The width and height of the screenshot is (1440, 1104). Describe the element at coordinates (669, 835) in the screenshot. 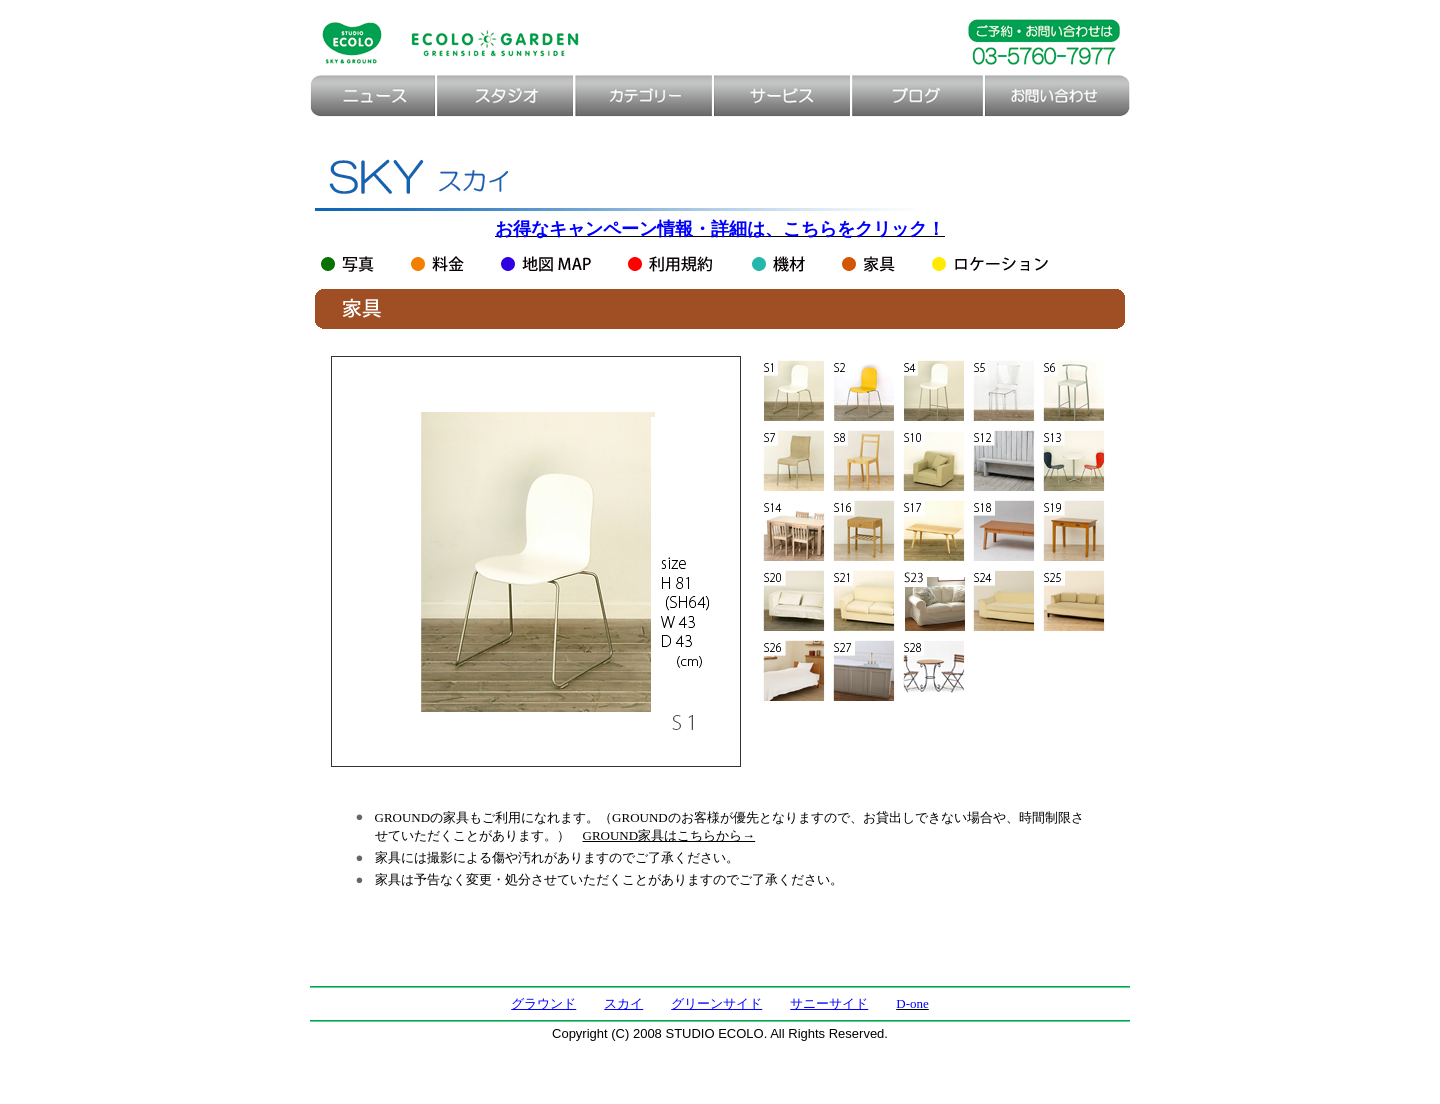

I see `GROUND家具はこちらから→` at that location.